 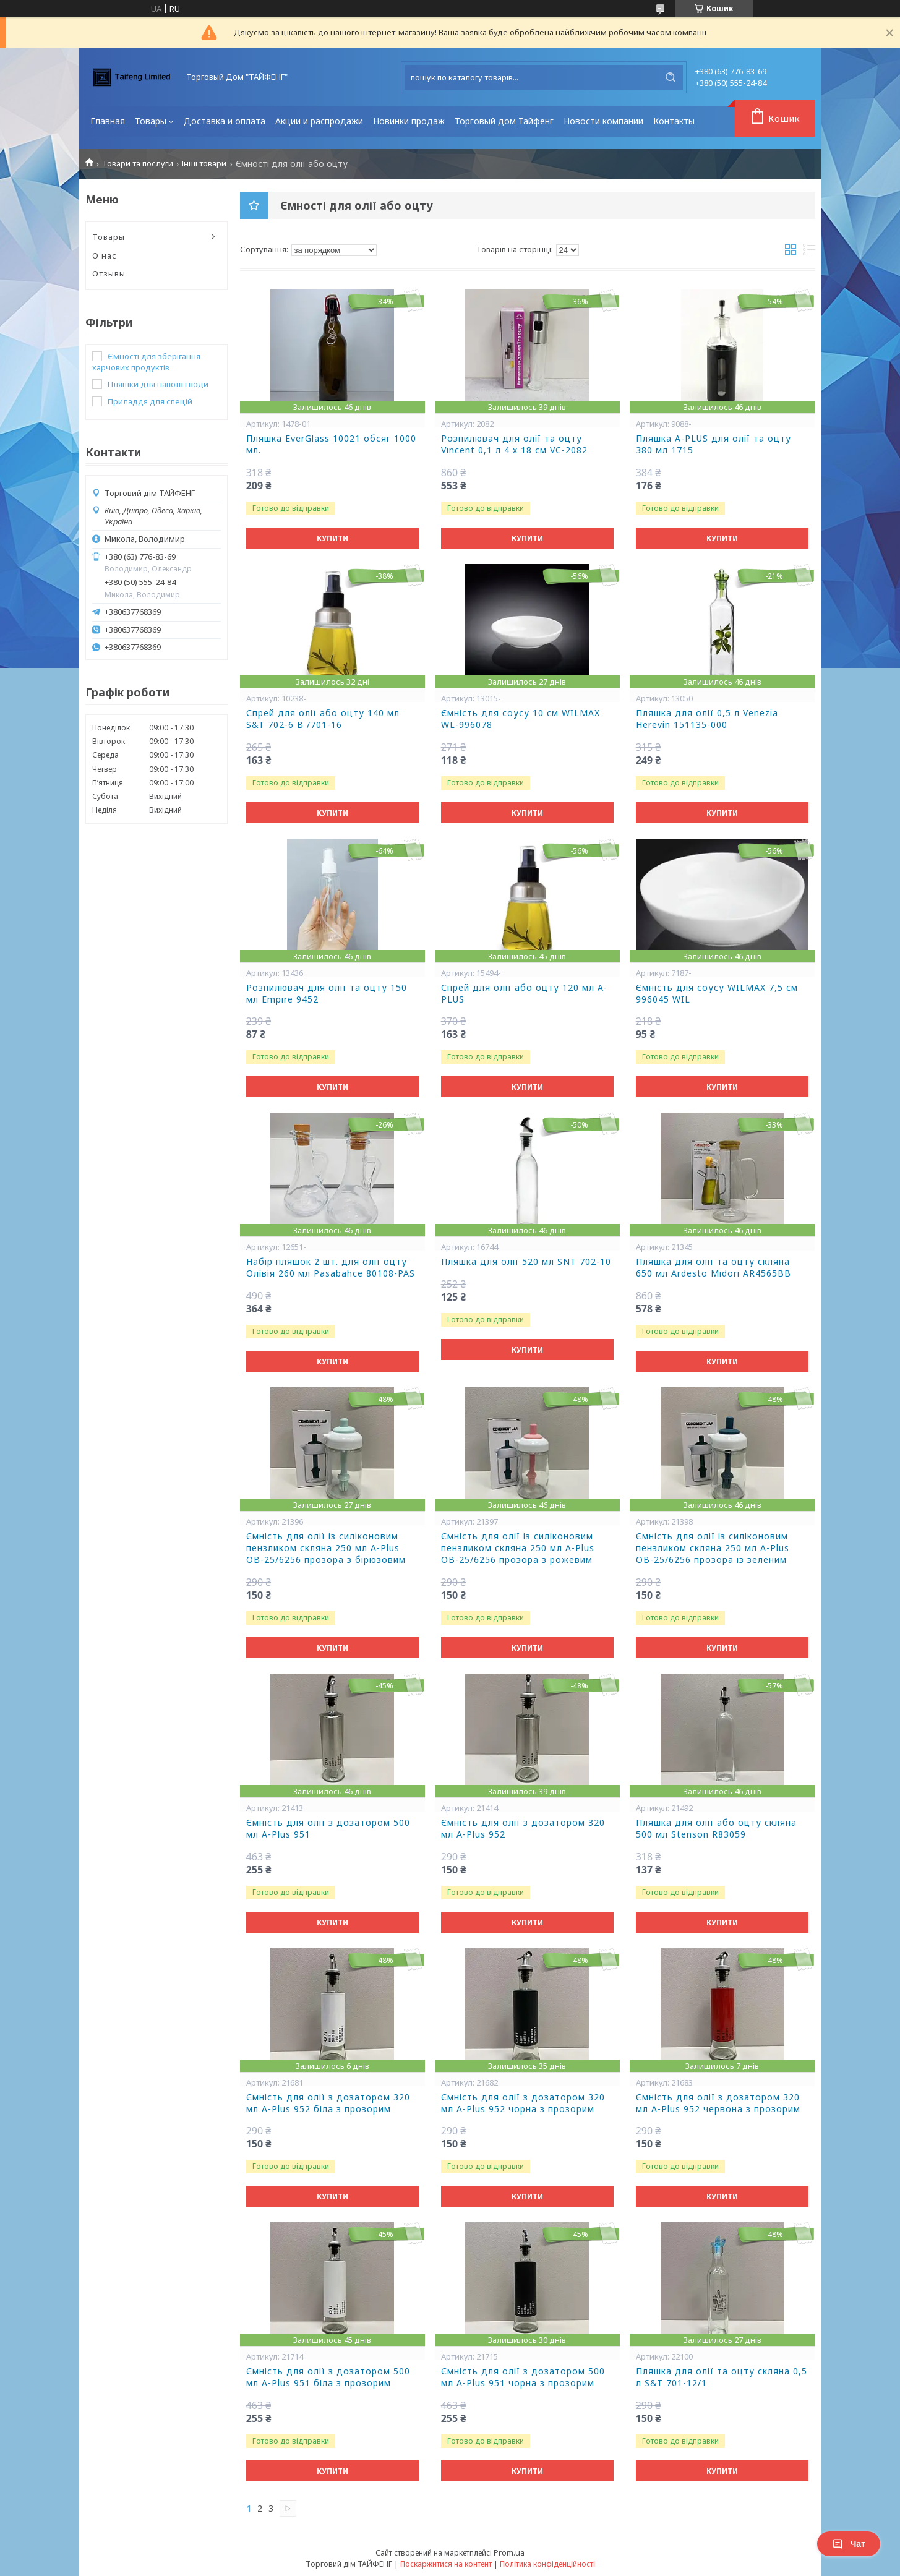 I want to click on Спрей для олії або оцту 140 мл S&T 702-6 В /701-16, so click(x=323, y=719).